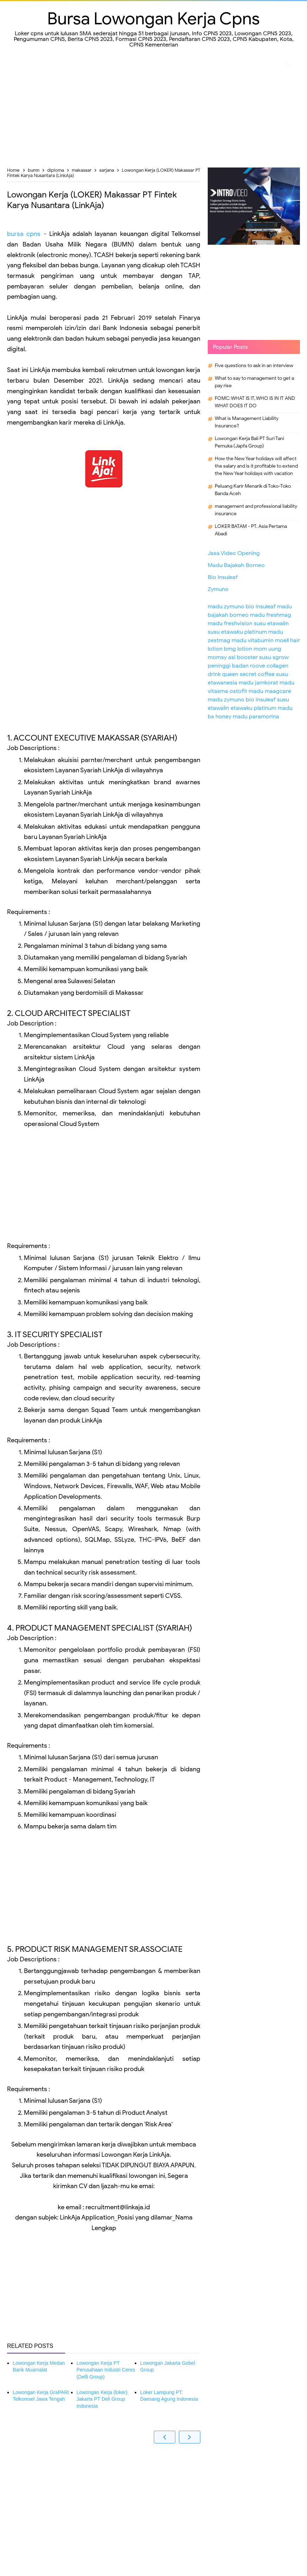 This screenshot has width=307, height=2576. What do you see at coordinates (253, 490) in the screenshot?
I see `Peluang Karir Menarik di Toko-Toko Banda Aceh` at bounding box center [253, 490].